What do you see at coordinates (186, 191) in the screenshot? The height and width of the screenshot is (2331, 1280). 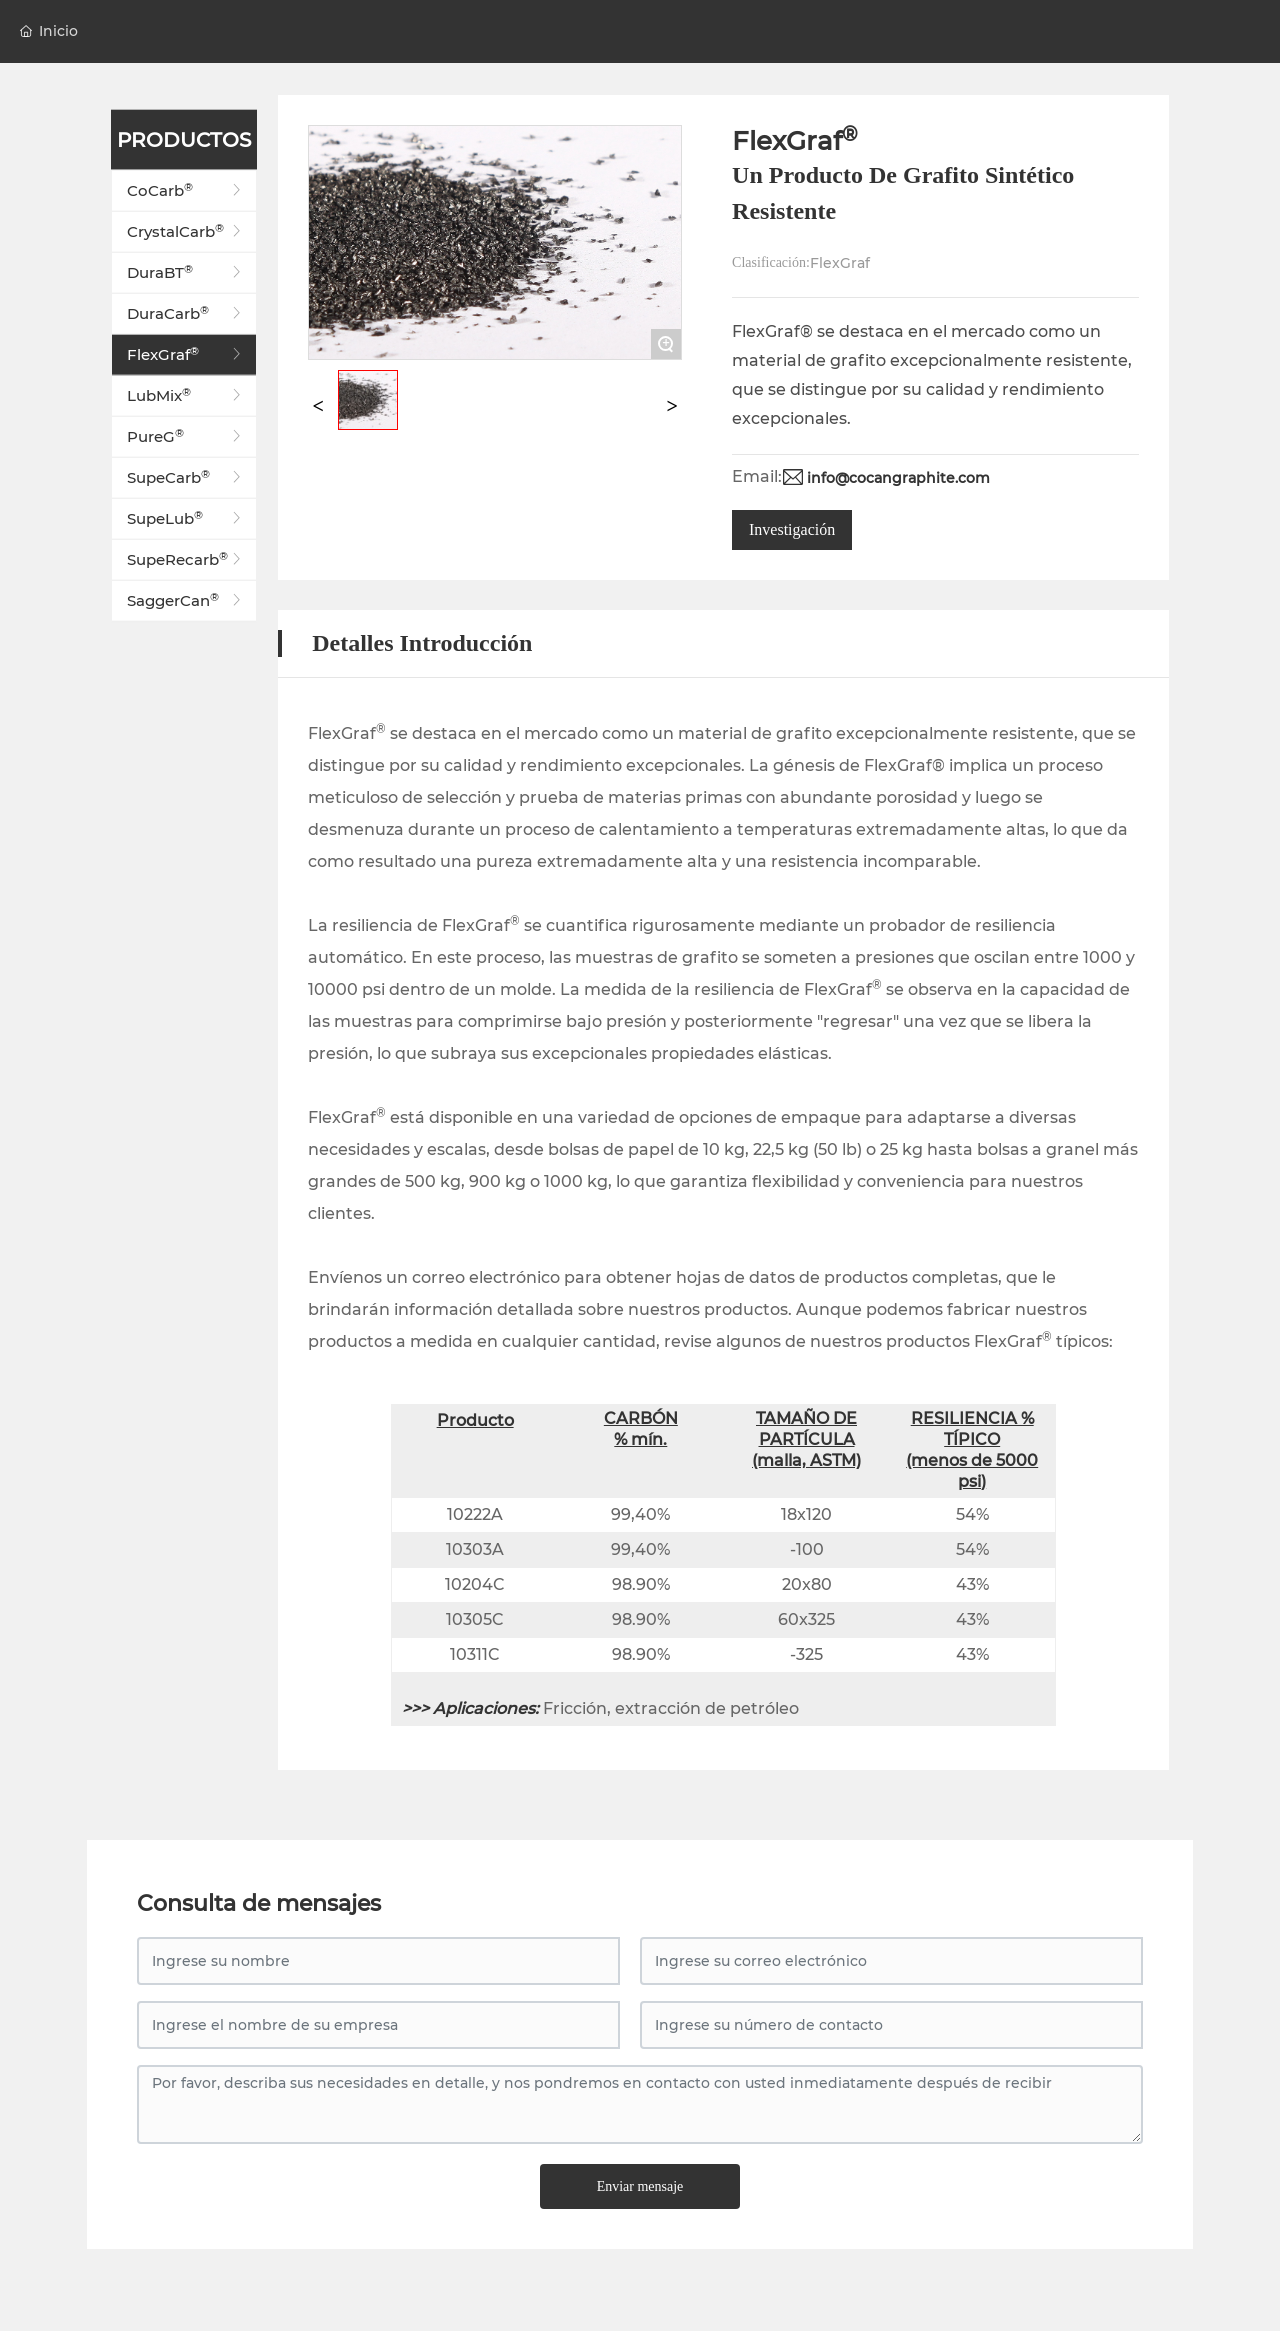 I see `CoCarb` at bounding box center [186, 191].